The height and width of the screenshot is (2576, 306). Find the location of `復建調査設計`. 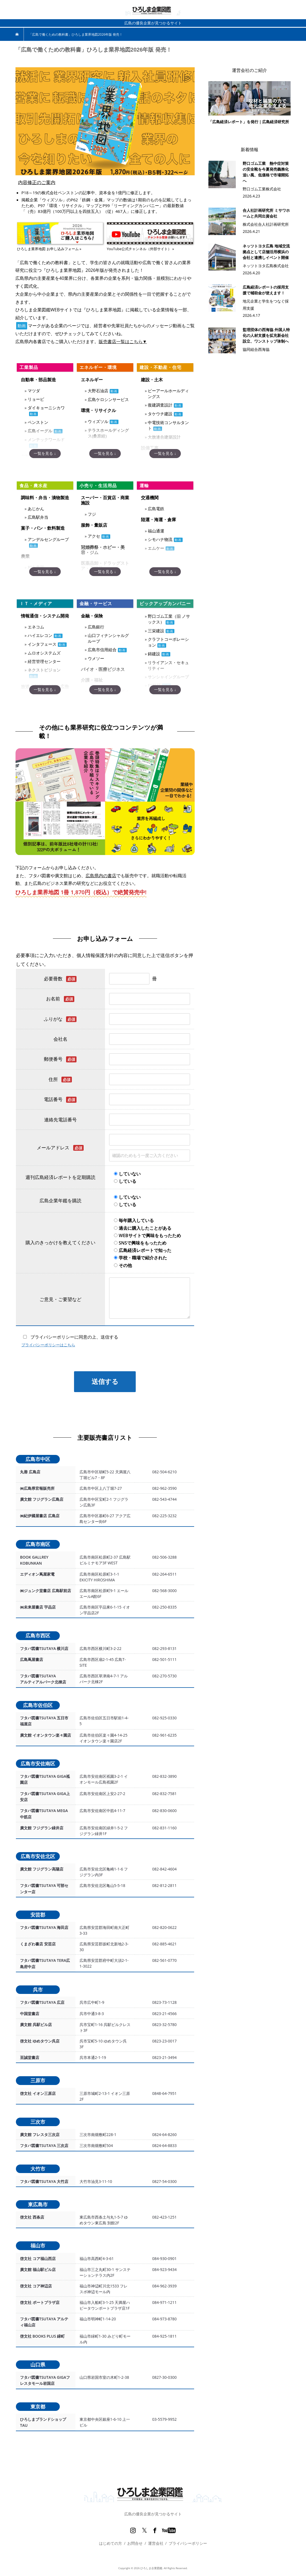

復建調査設計 is located at coordinates (160, 405).